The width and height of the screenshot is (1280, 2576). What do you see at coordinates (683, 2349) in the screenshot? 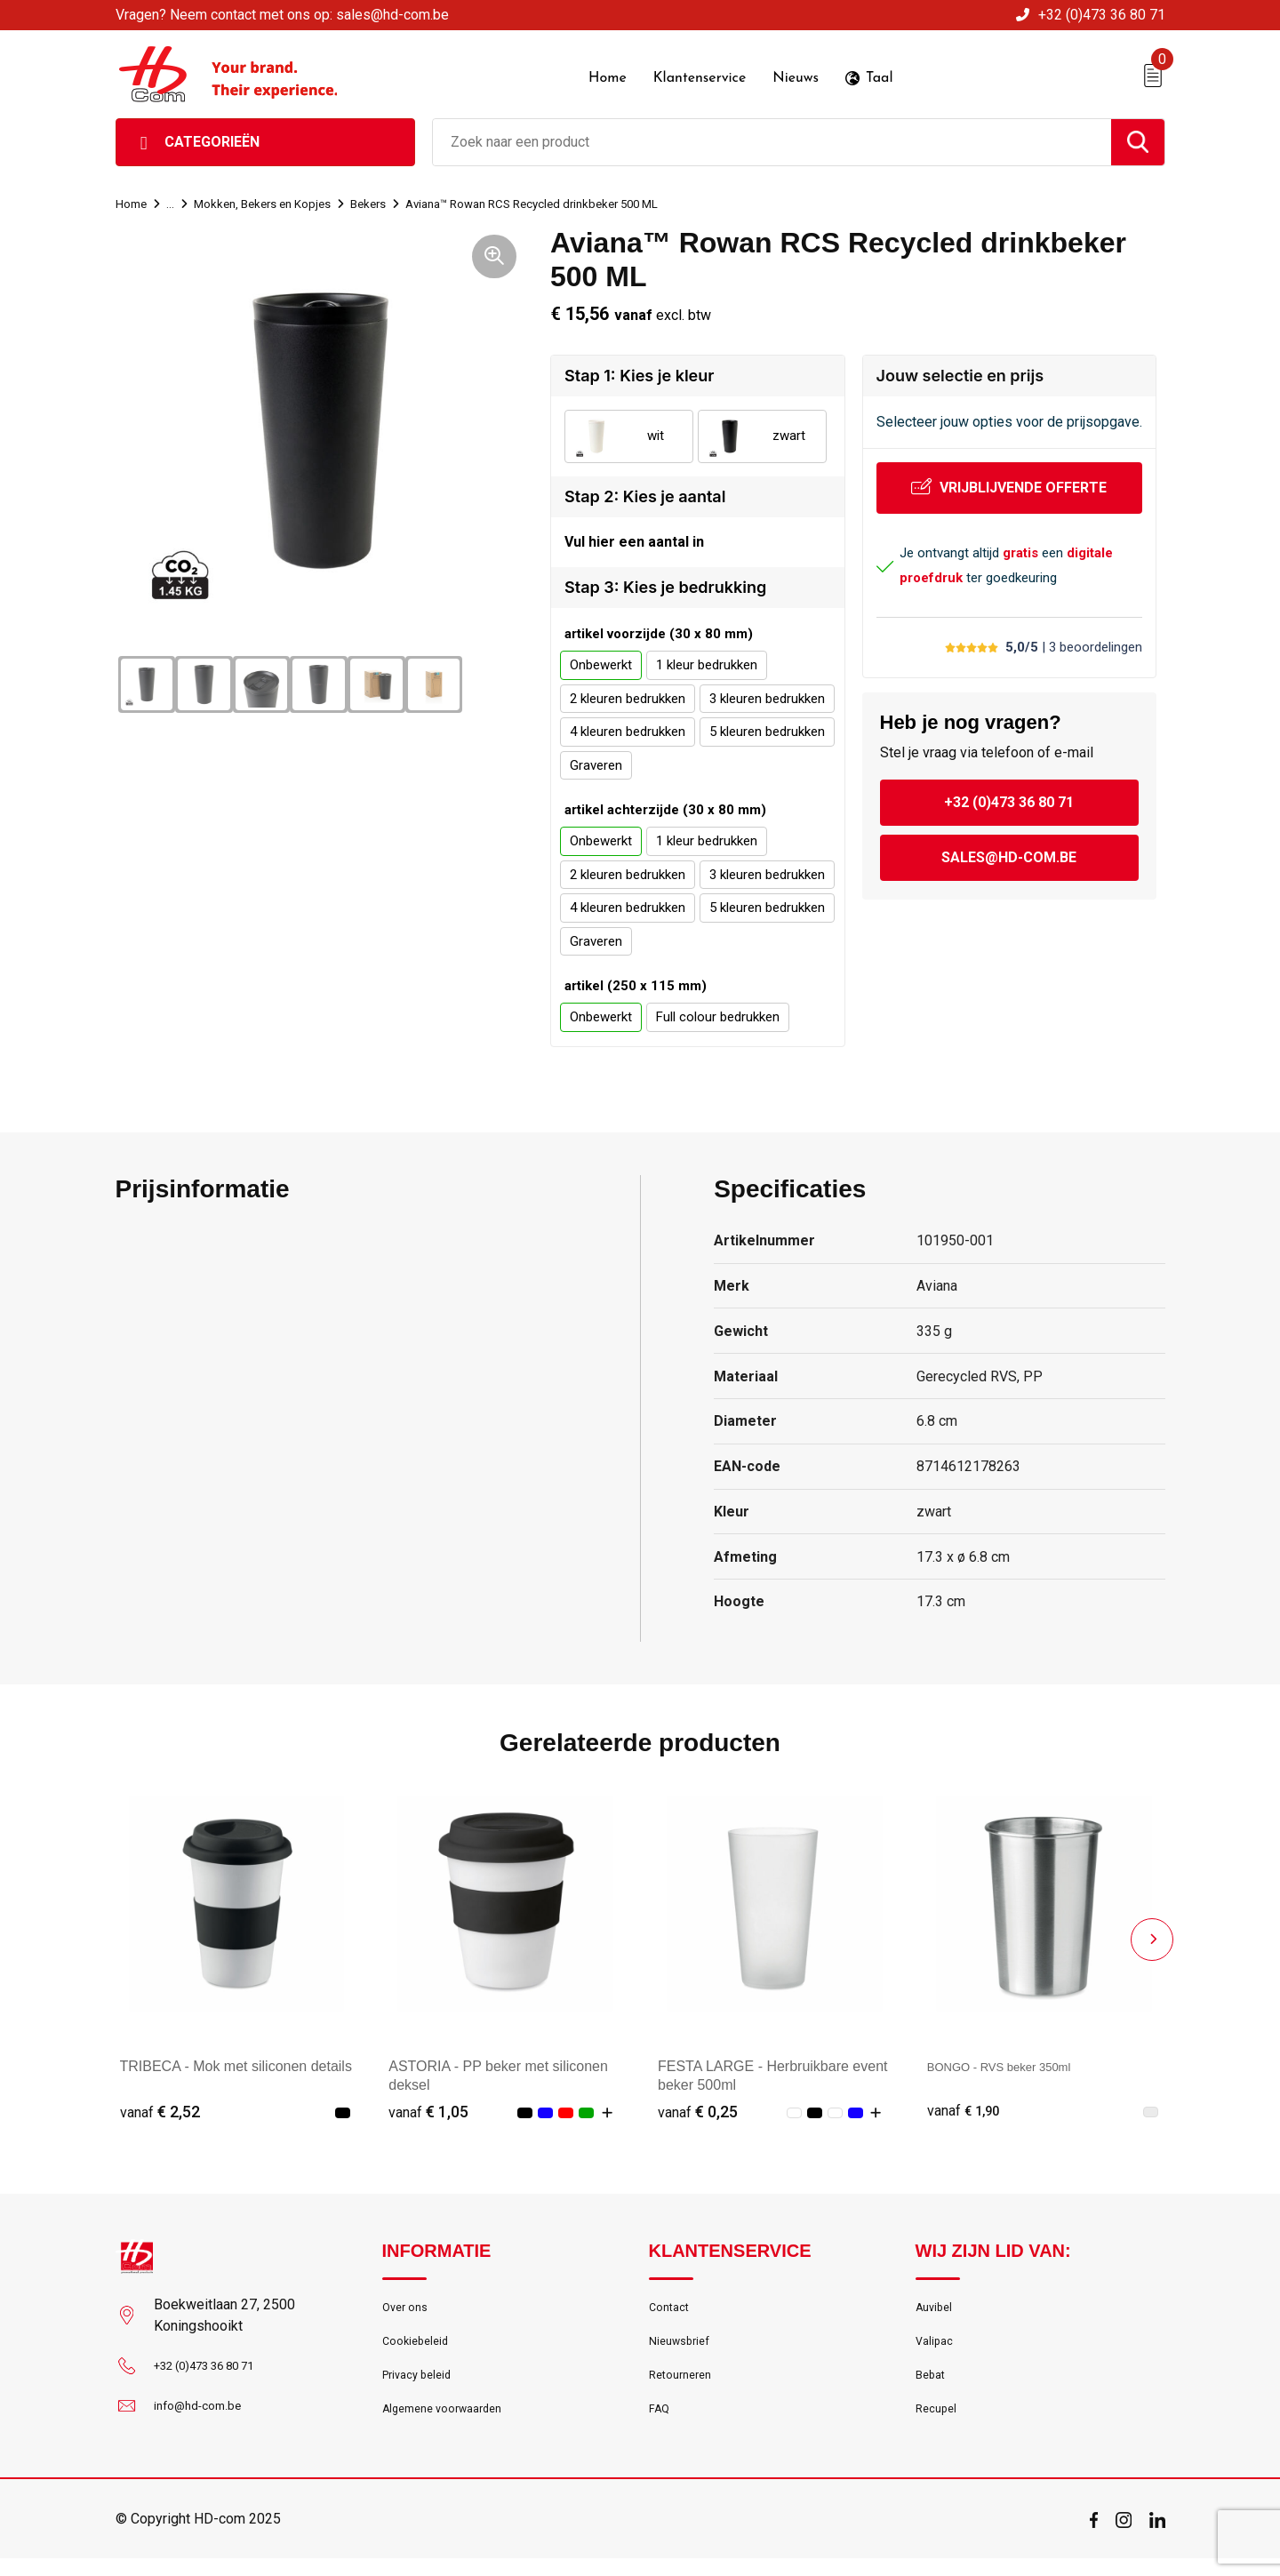
I see `Nieuwsbrief` at bounding box center [683, 2349].